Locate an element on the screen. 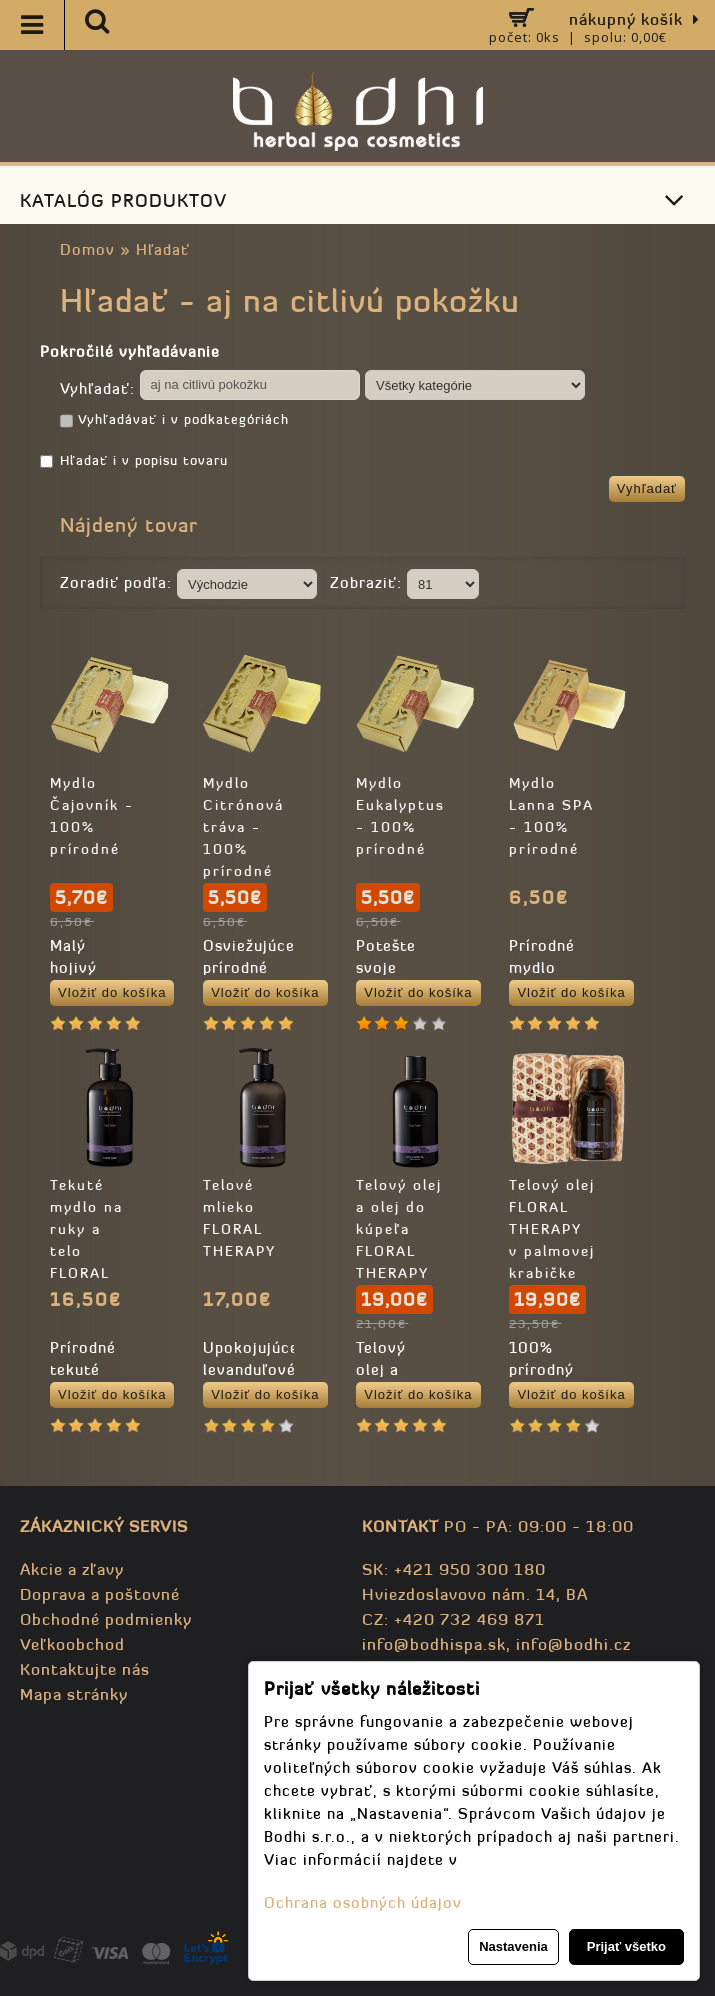 This screenshot has width=715, height=1996. Nastavenia [button] is located at coordinates (513, 1946).